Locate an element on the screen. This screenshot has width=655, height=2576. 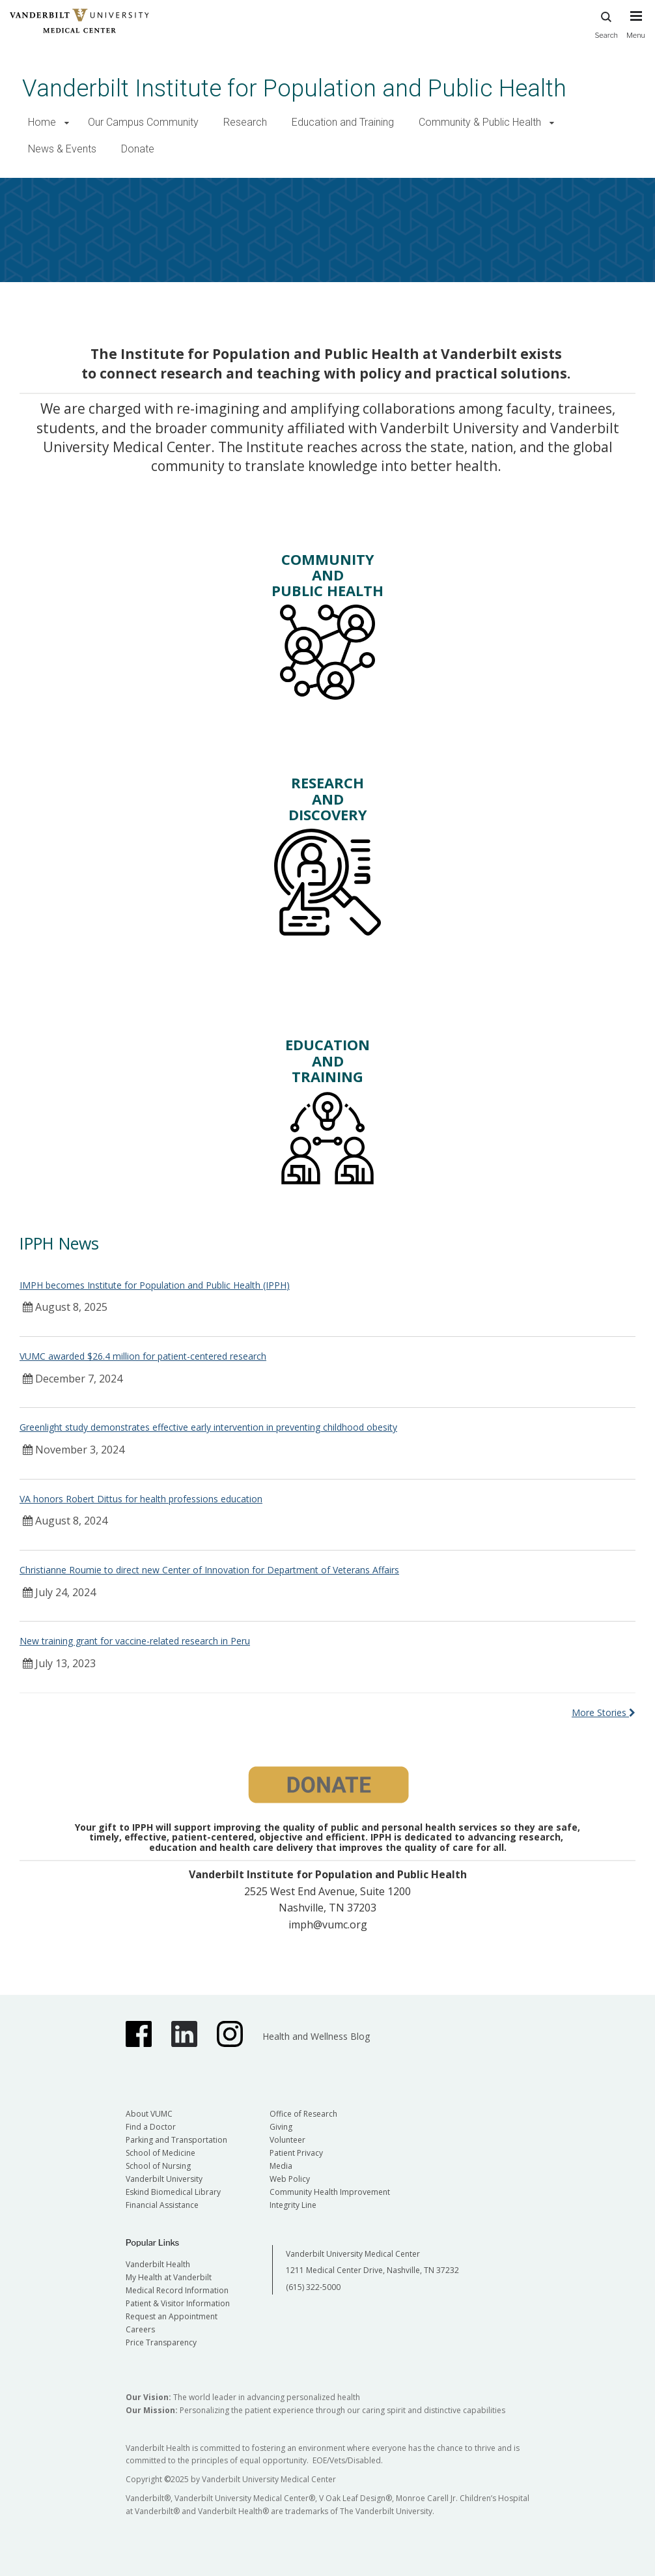
School of Medicine is located at coordinates (160, 2152).